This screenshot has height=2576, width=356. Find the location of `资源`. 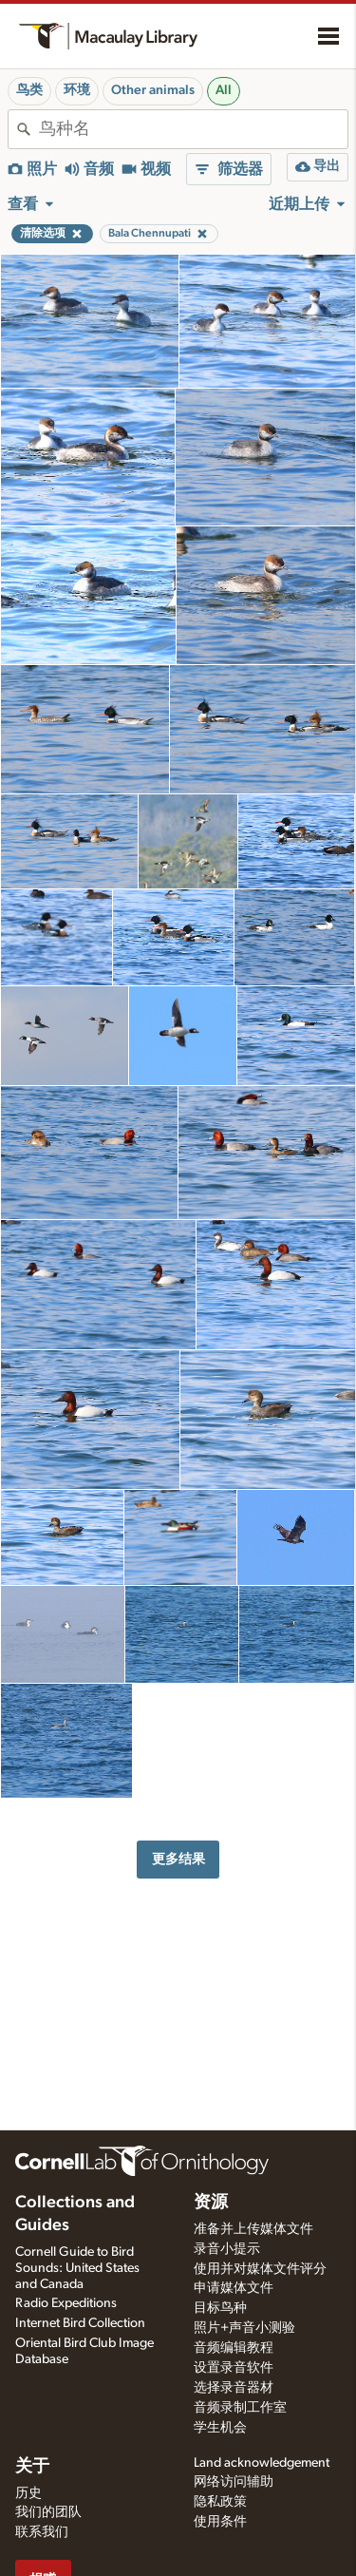

资源 is located at coordinates (211, 2202).